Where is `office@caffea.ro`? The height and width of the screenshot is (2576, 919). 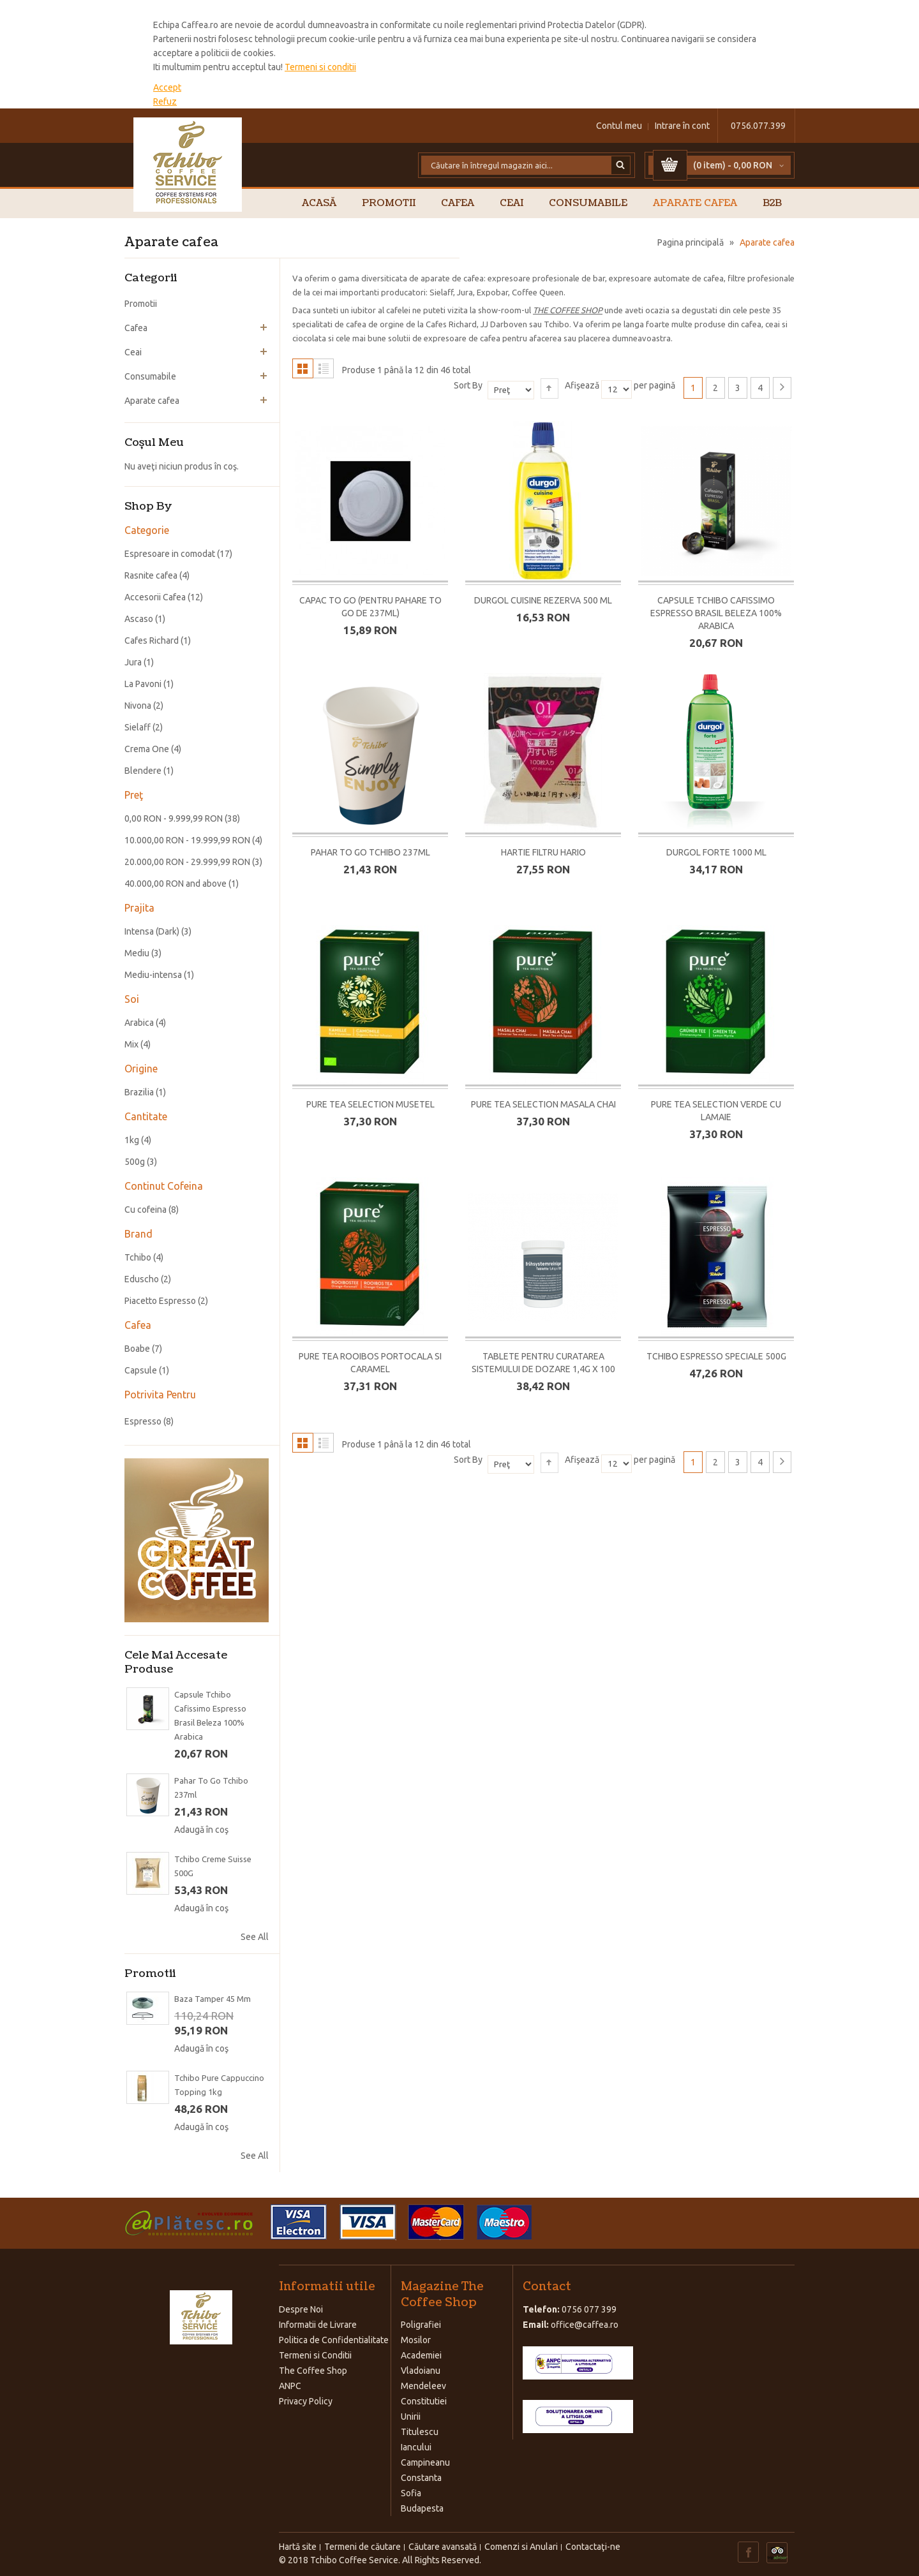 office@caffea.ro is located at coordinates (584, 2325).